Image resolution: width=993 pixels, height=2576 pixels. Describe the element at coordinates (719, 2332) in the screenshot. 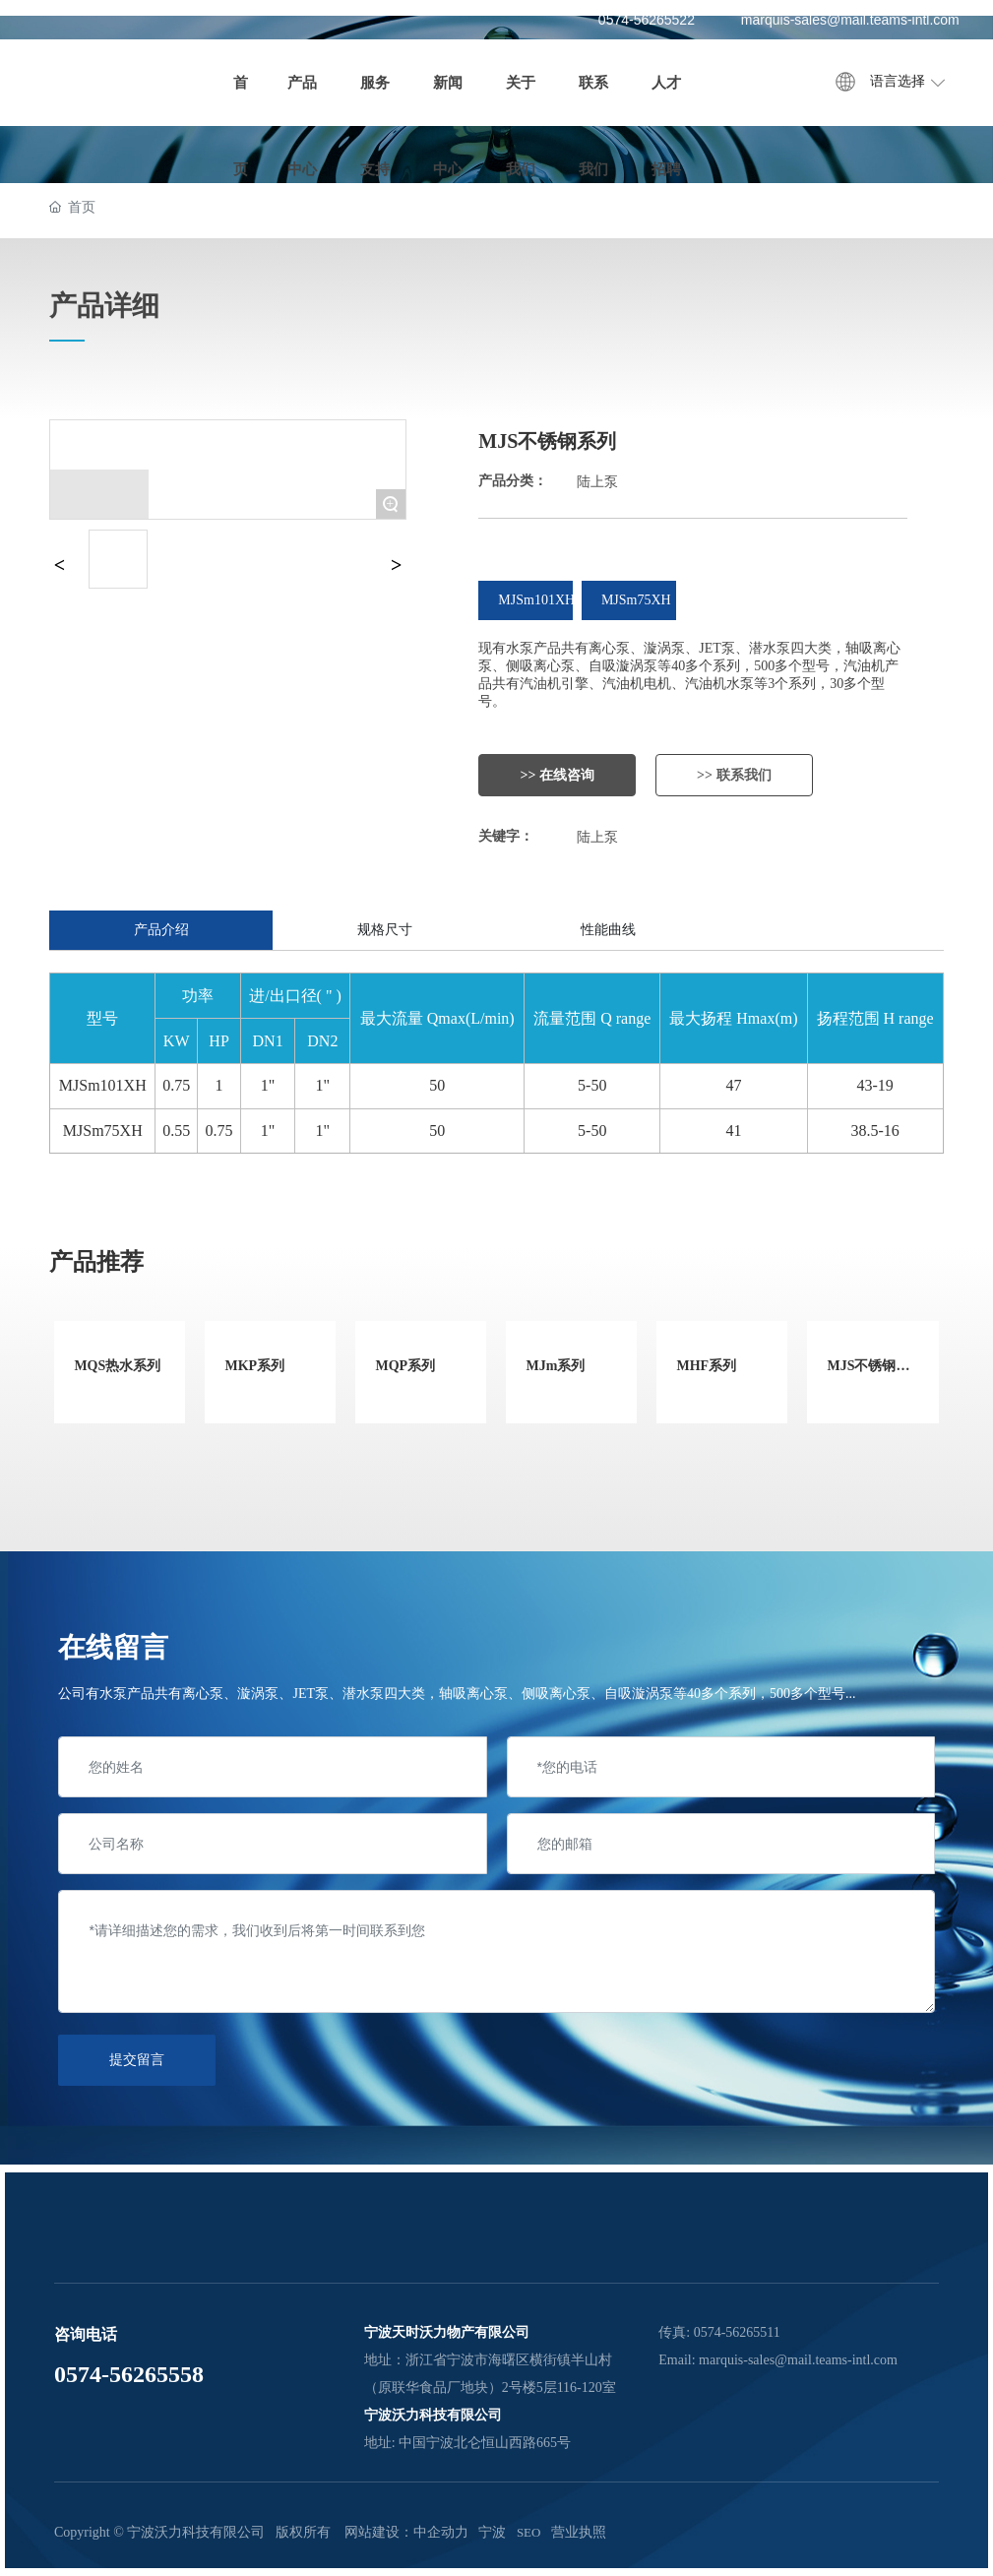

I see `传真: 0574-56265511` at that location.